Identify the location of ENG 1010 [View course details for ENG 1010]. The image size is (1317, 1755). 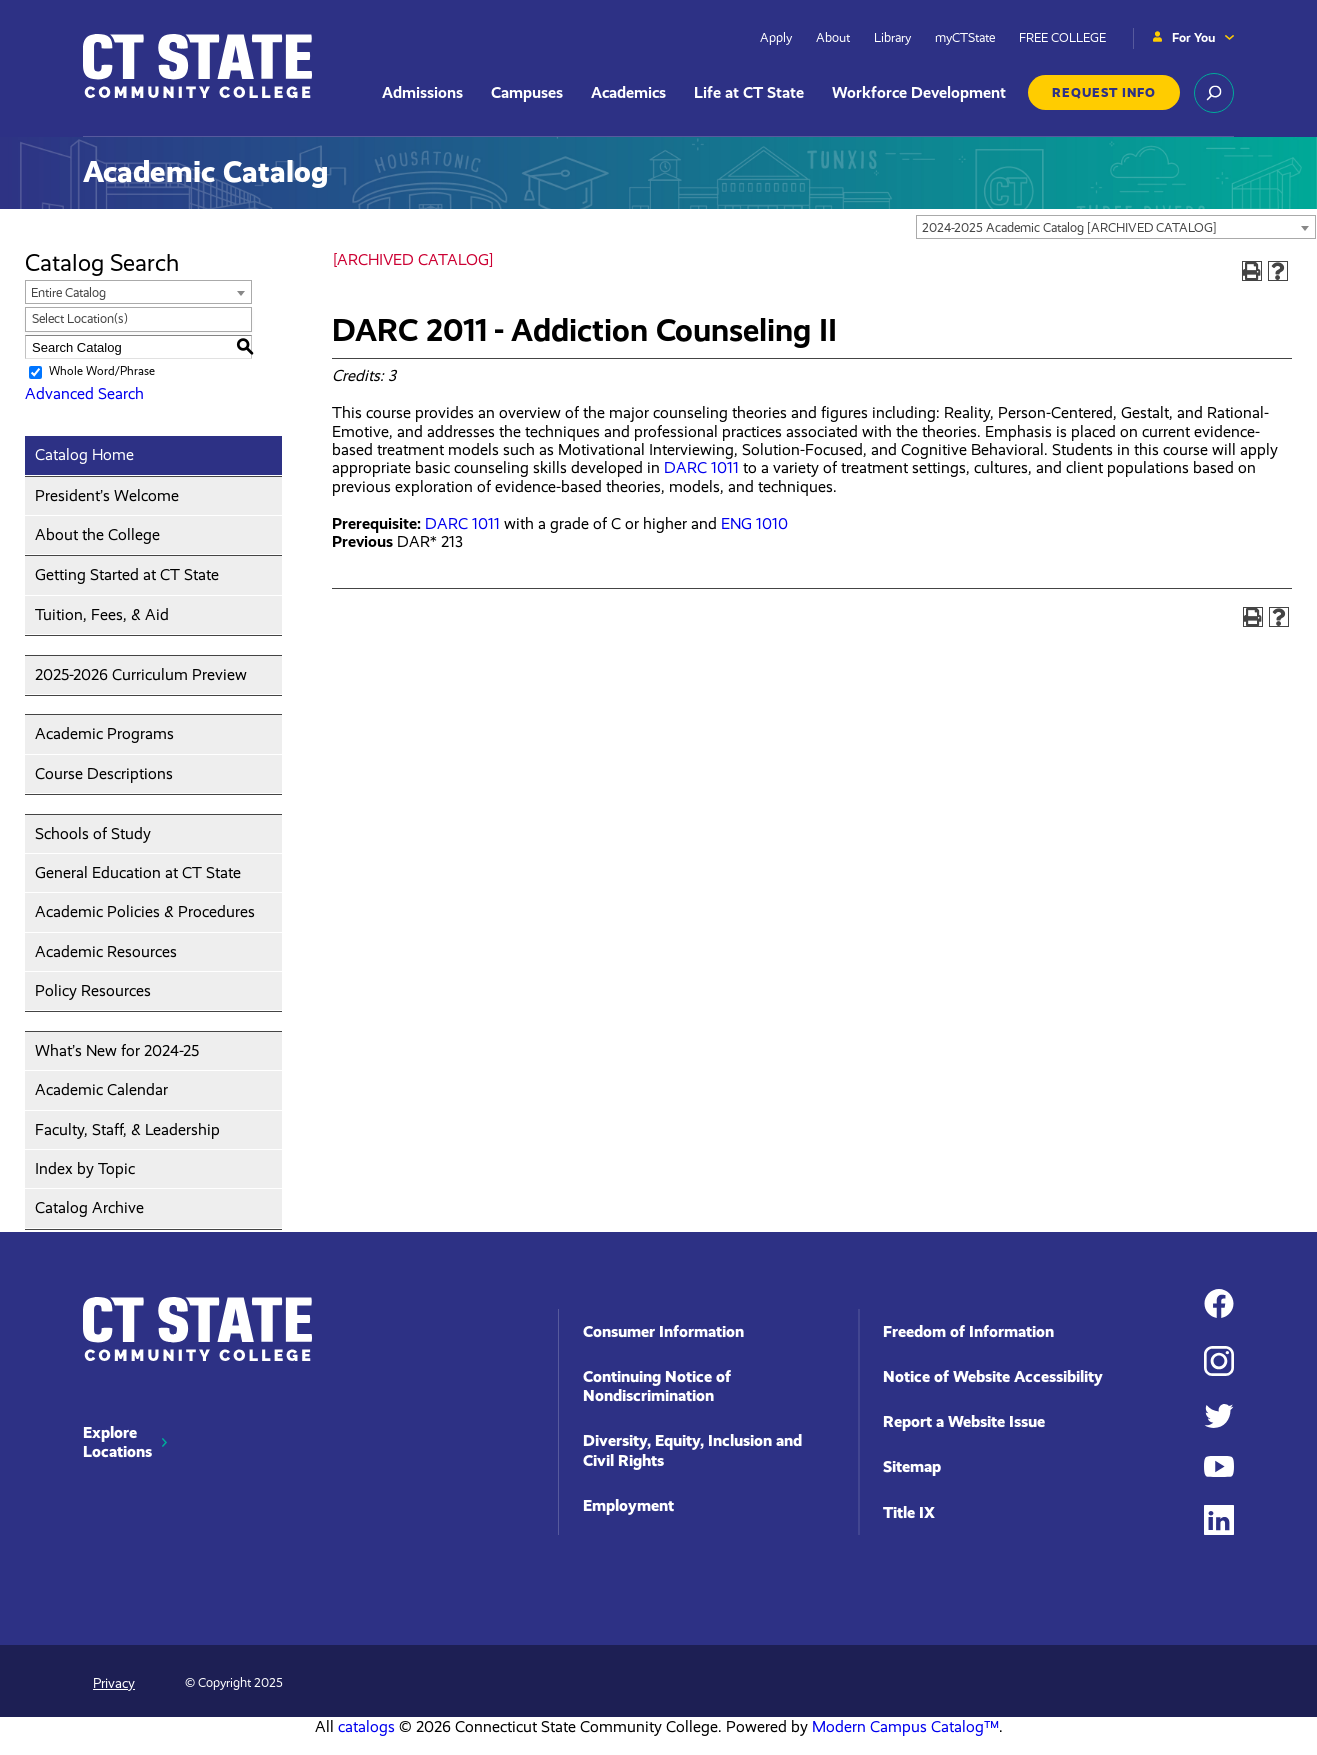
(754, 523).